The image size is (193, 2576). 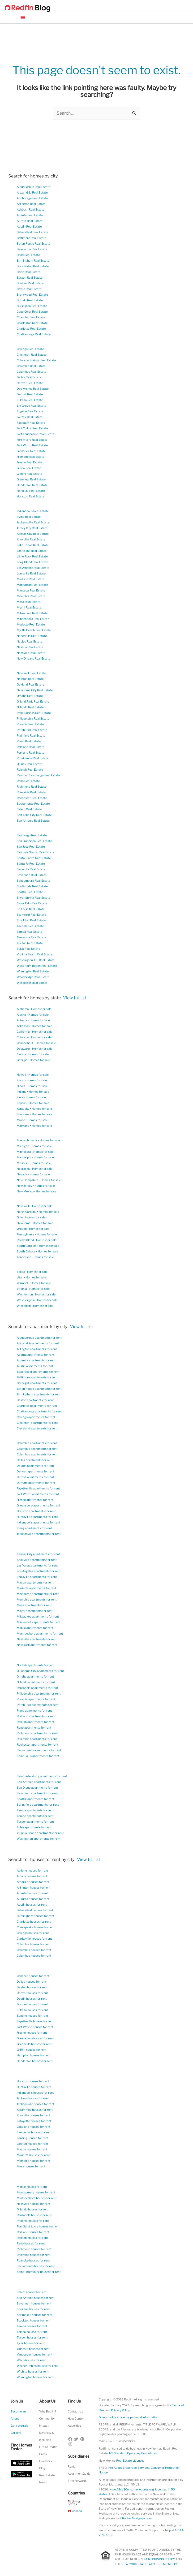 I want to click on Salem Real Estate, so click(x=29, y=809).